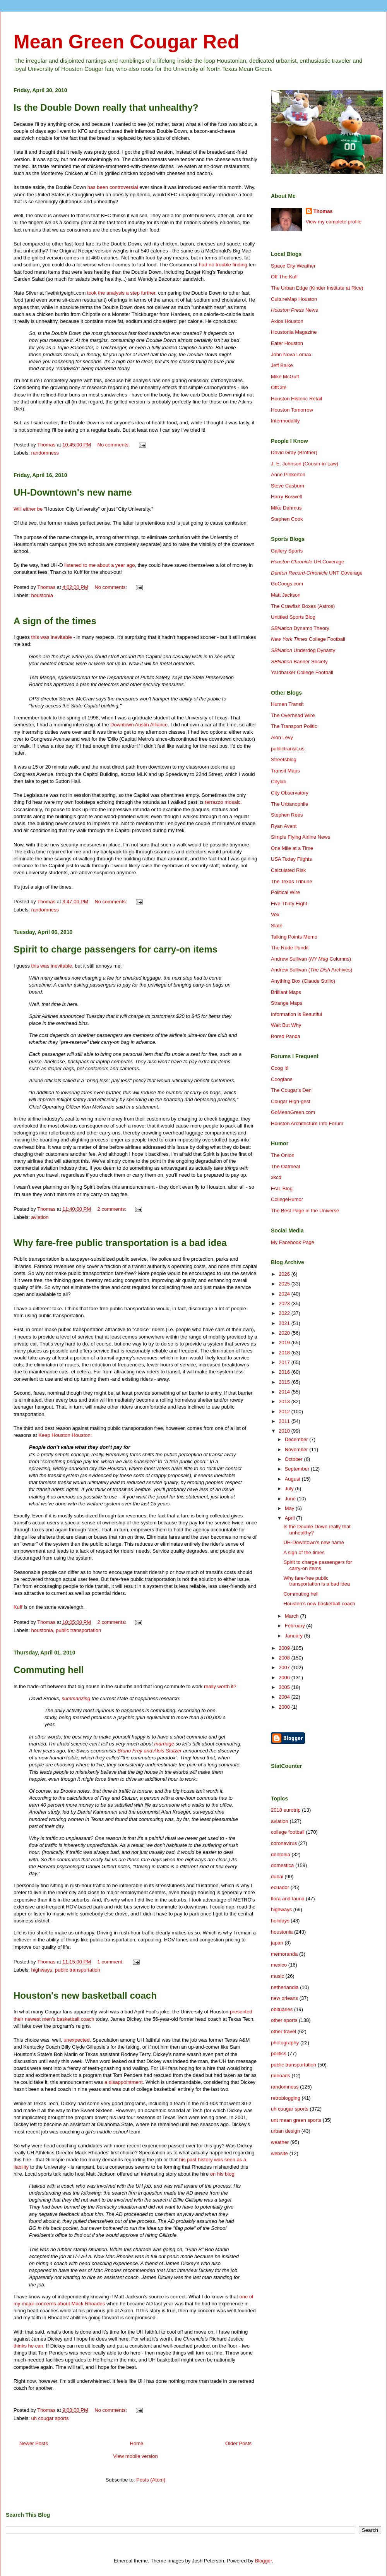  I want to click on ecuador, so click(280, 1887).